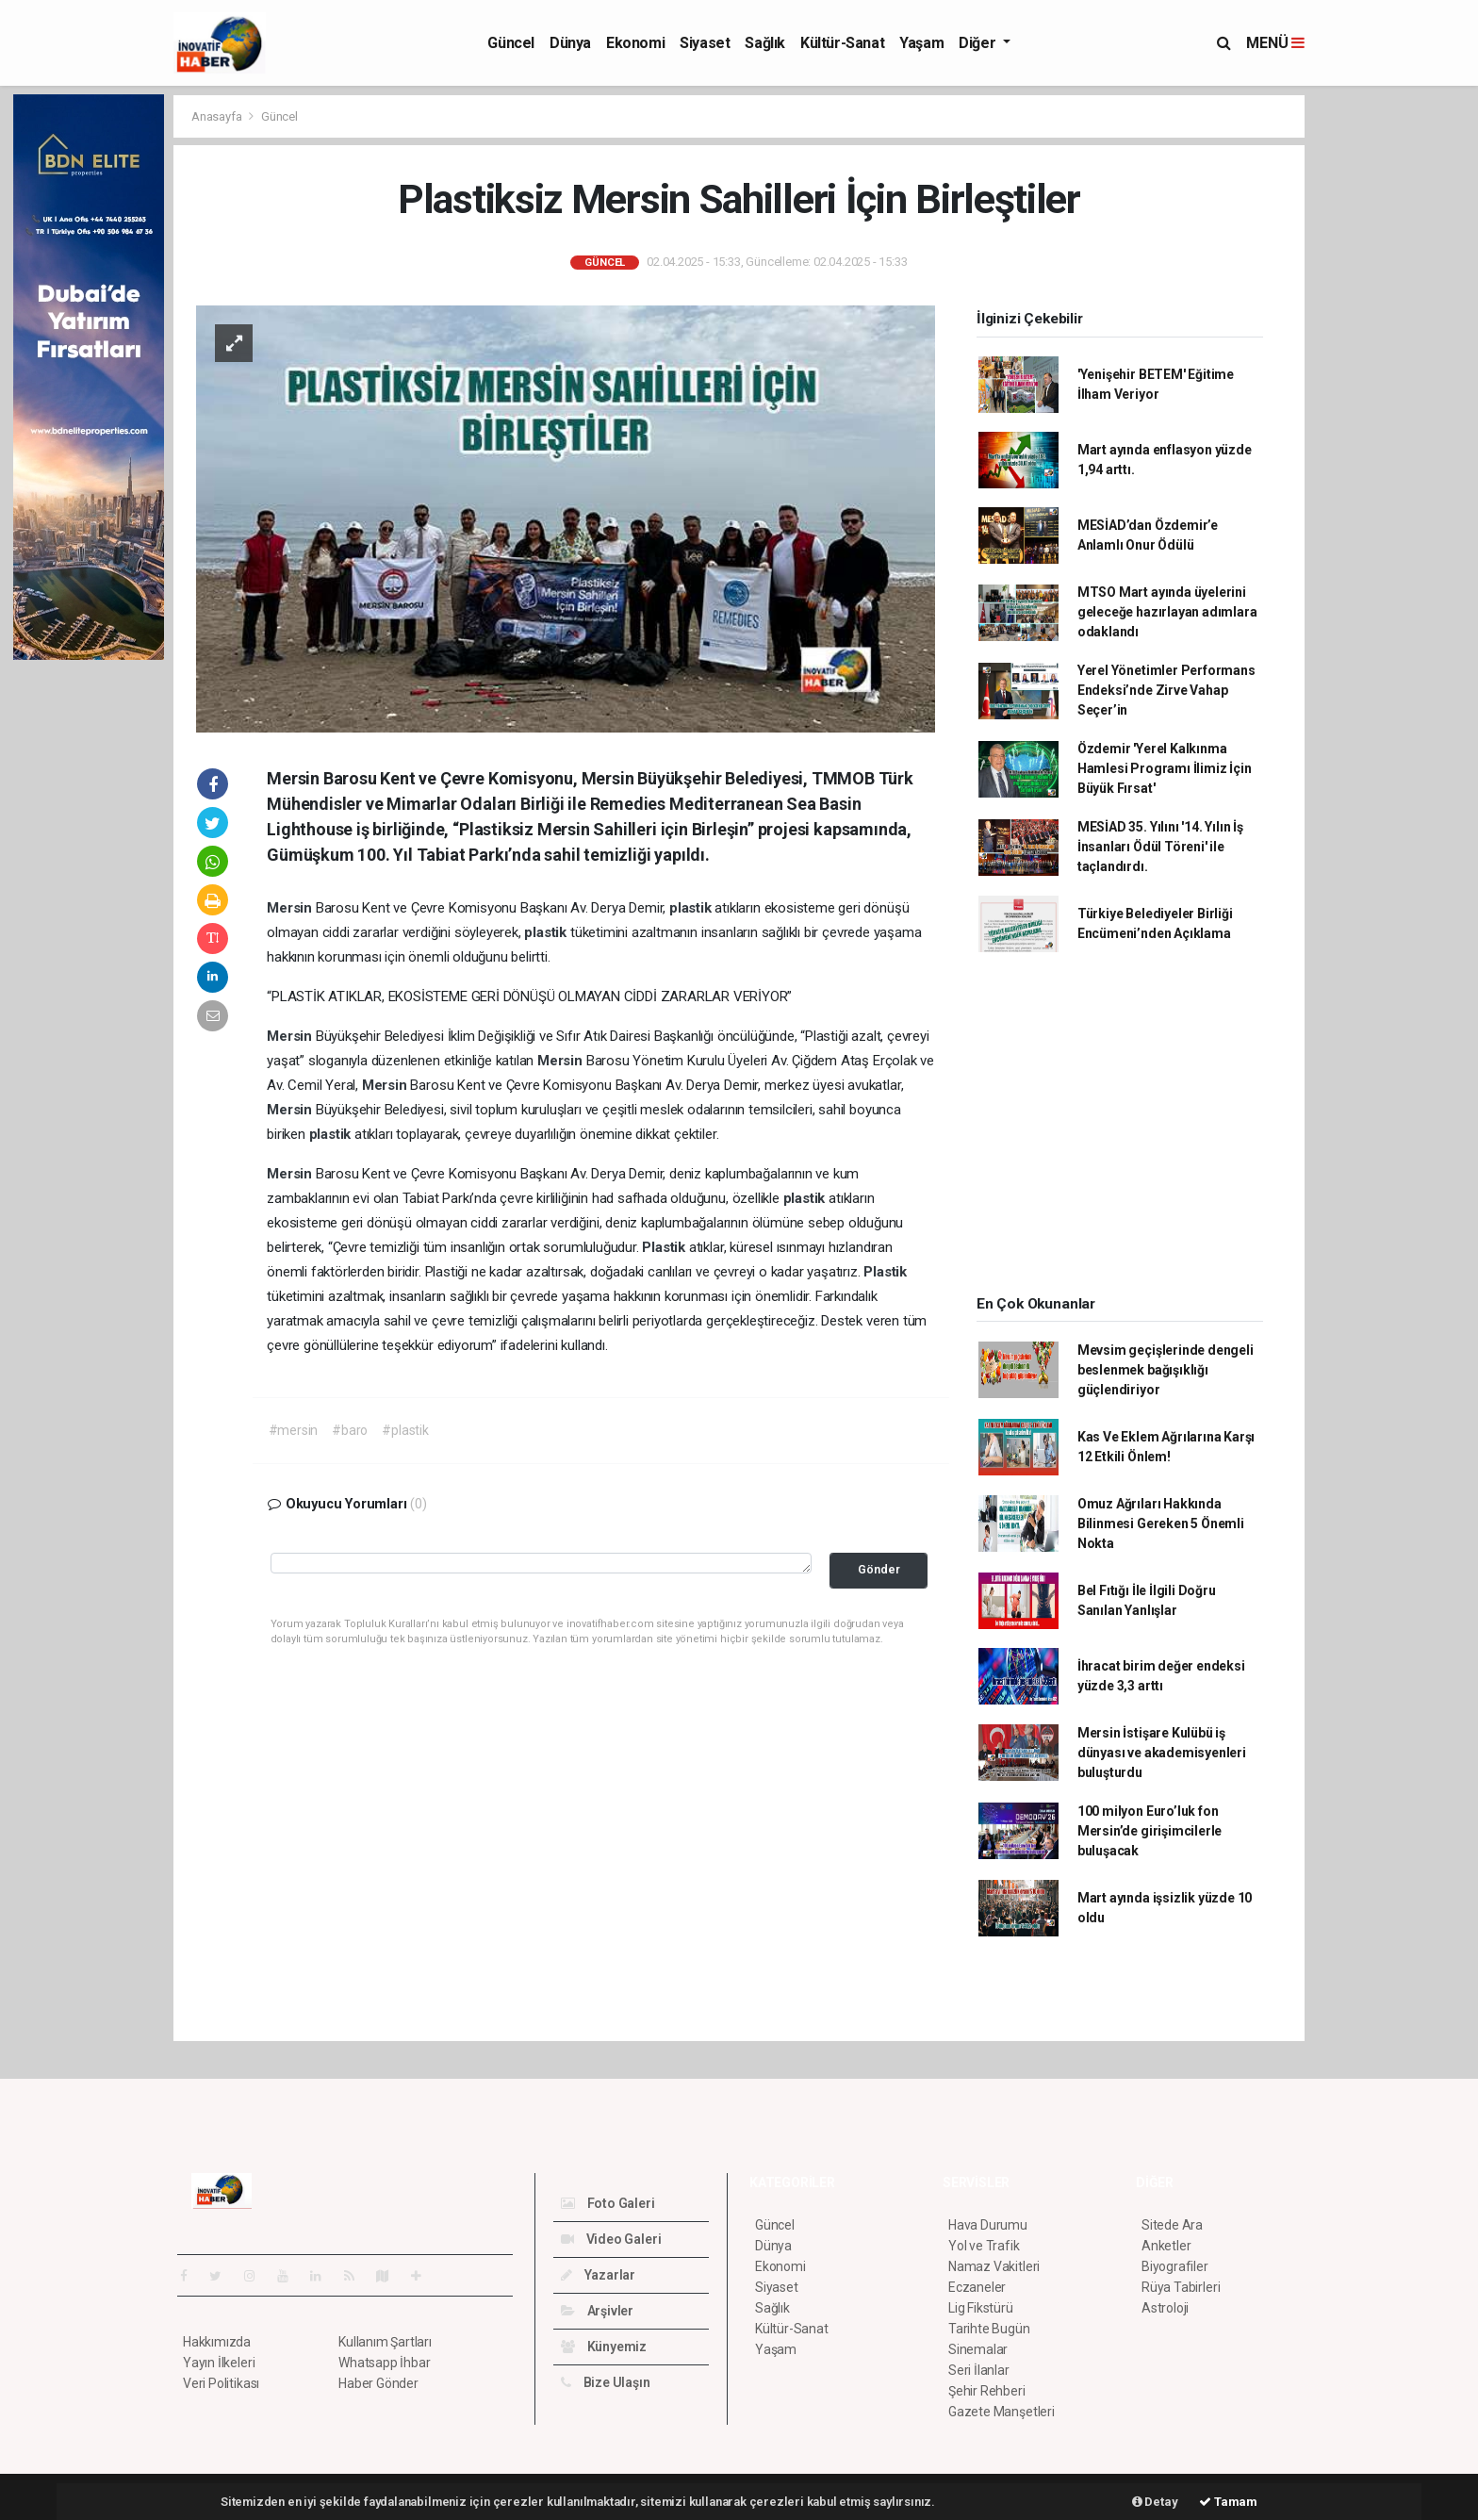 This screenshot has height=2520, width=1478. I want to click on Özdemir 'Yerel Kalkınma Hamlesi Programı İlimiz İçin Büyük Fırsat', so click(1164, 768).